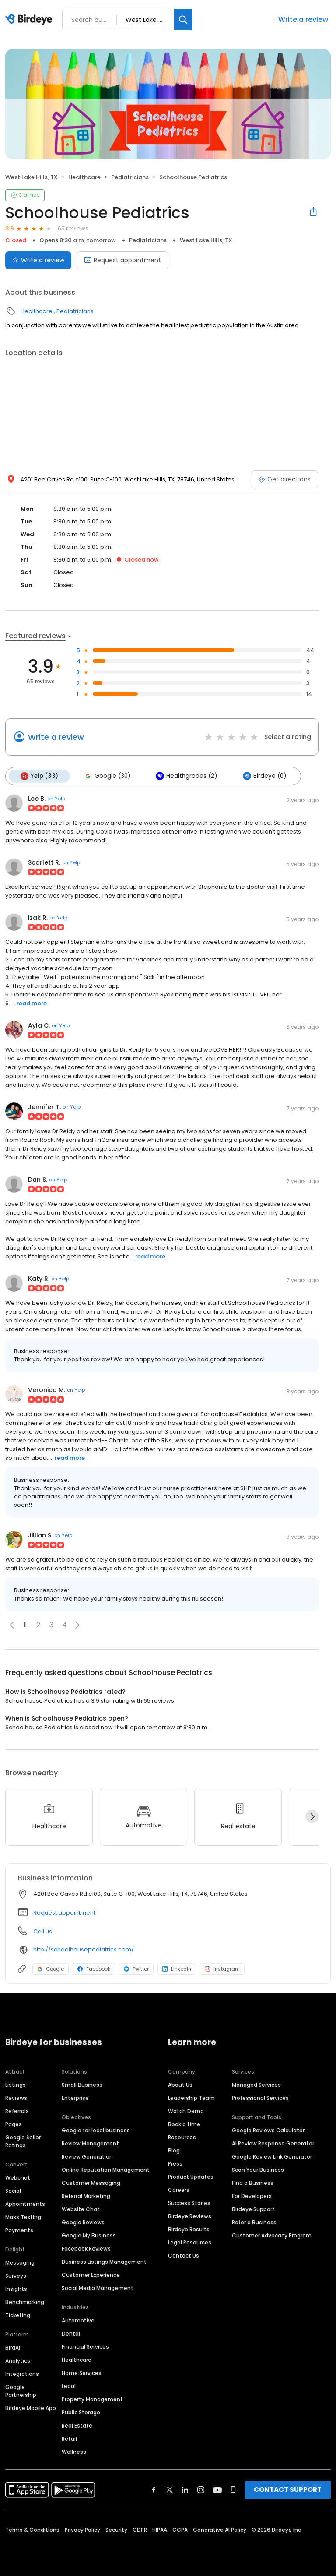 The image size is (336, 2576). I want to click on Press, so click(175, 2163).